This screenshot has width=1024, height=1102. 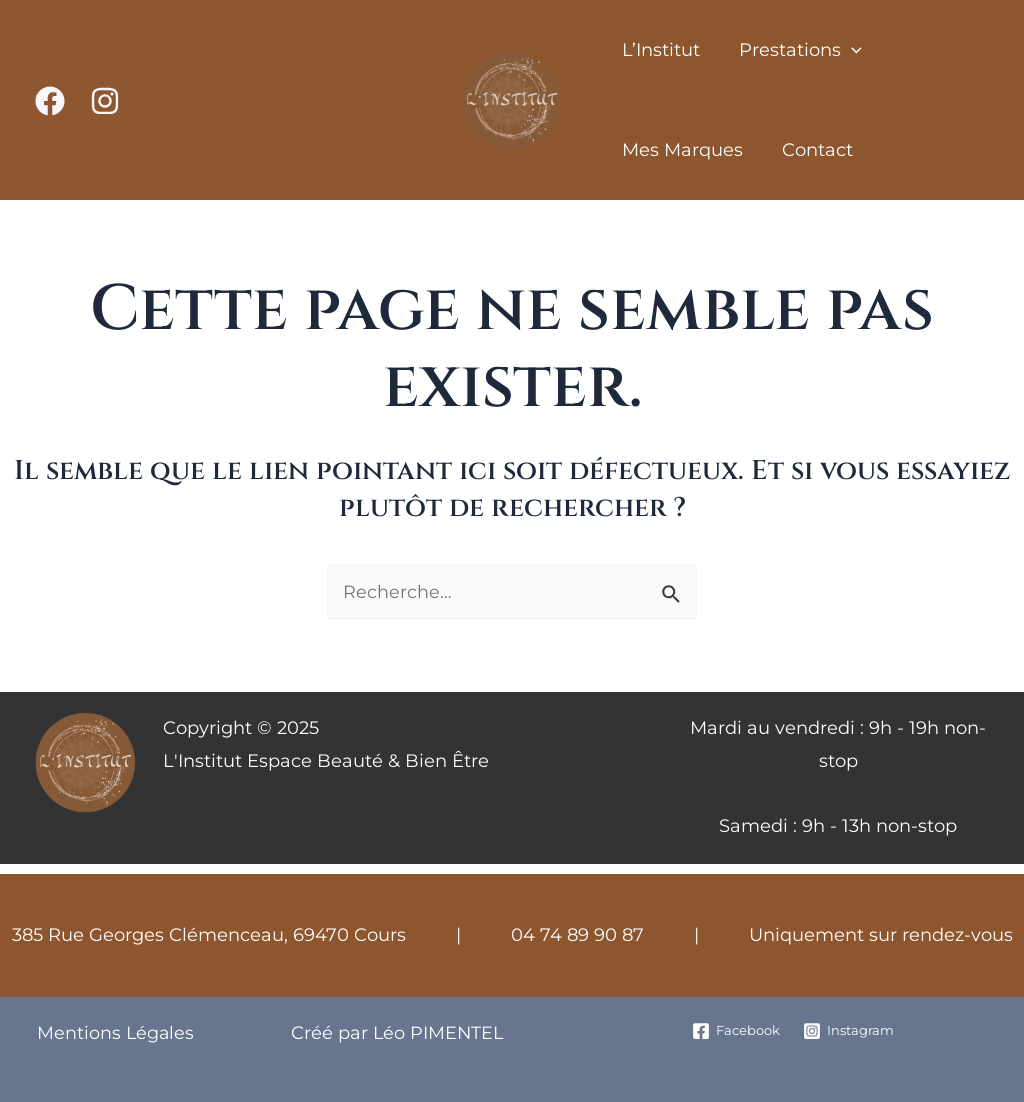 I want to click on L’Institut, so click(x=659, y=50).